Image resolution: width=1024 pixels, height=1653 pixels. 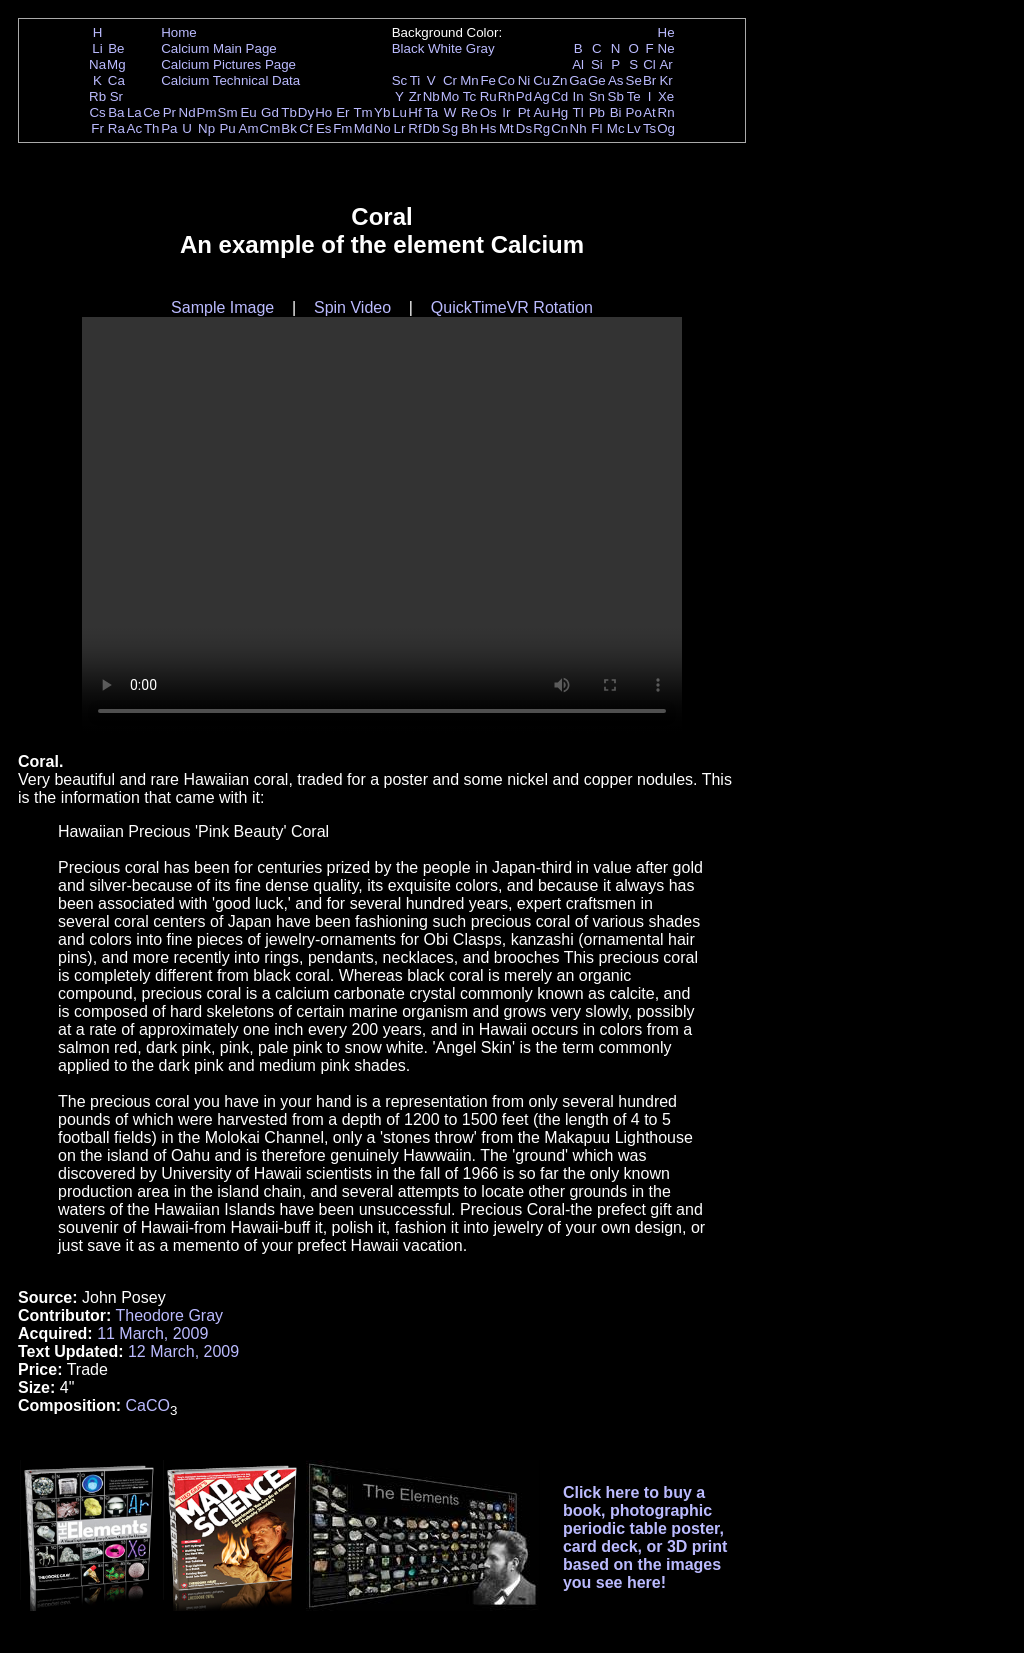 What do you see at coordinates (469, 80) in the screenshot?
I see `Mn` at bounding box center [469, 80].